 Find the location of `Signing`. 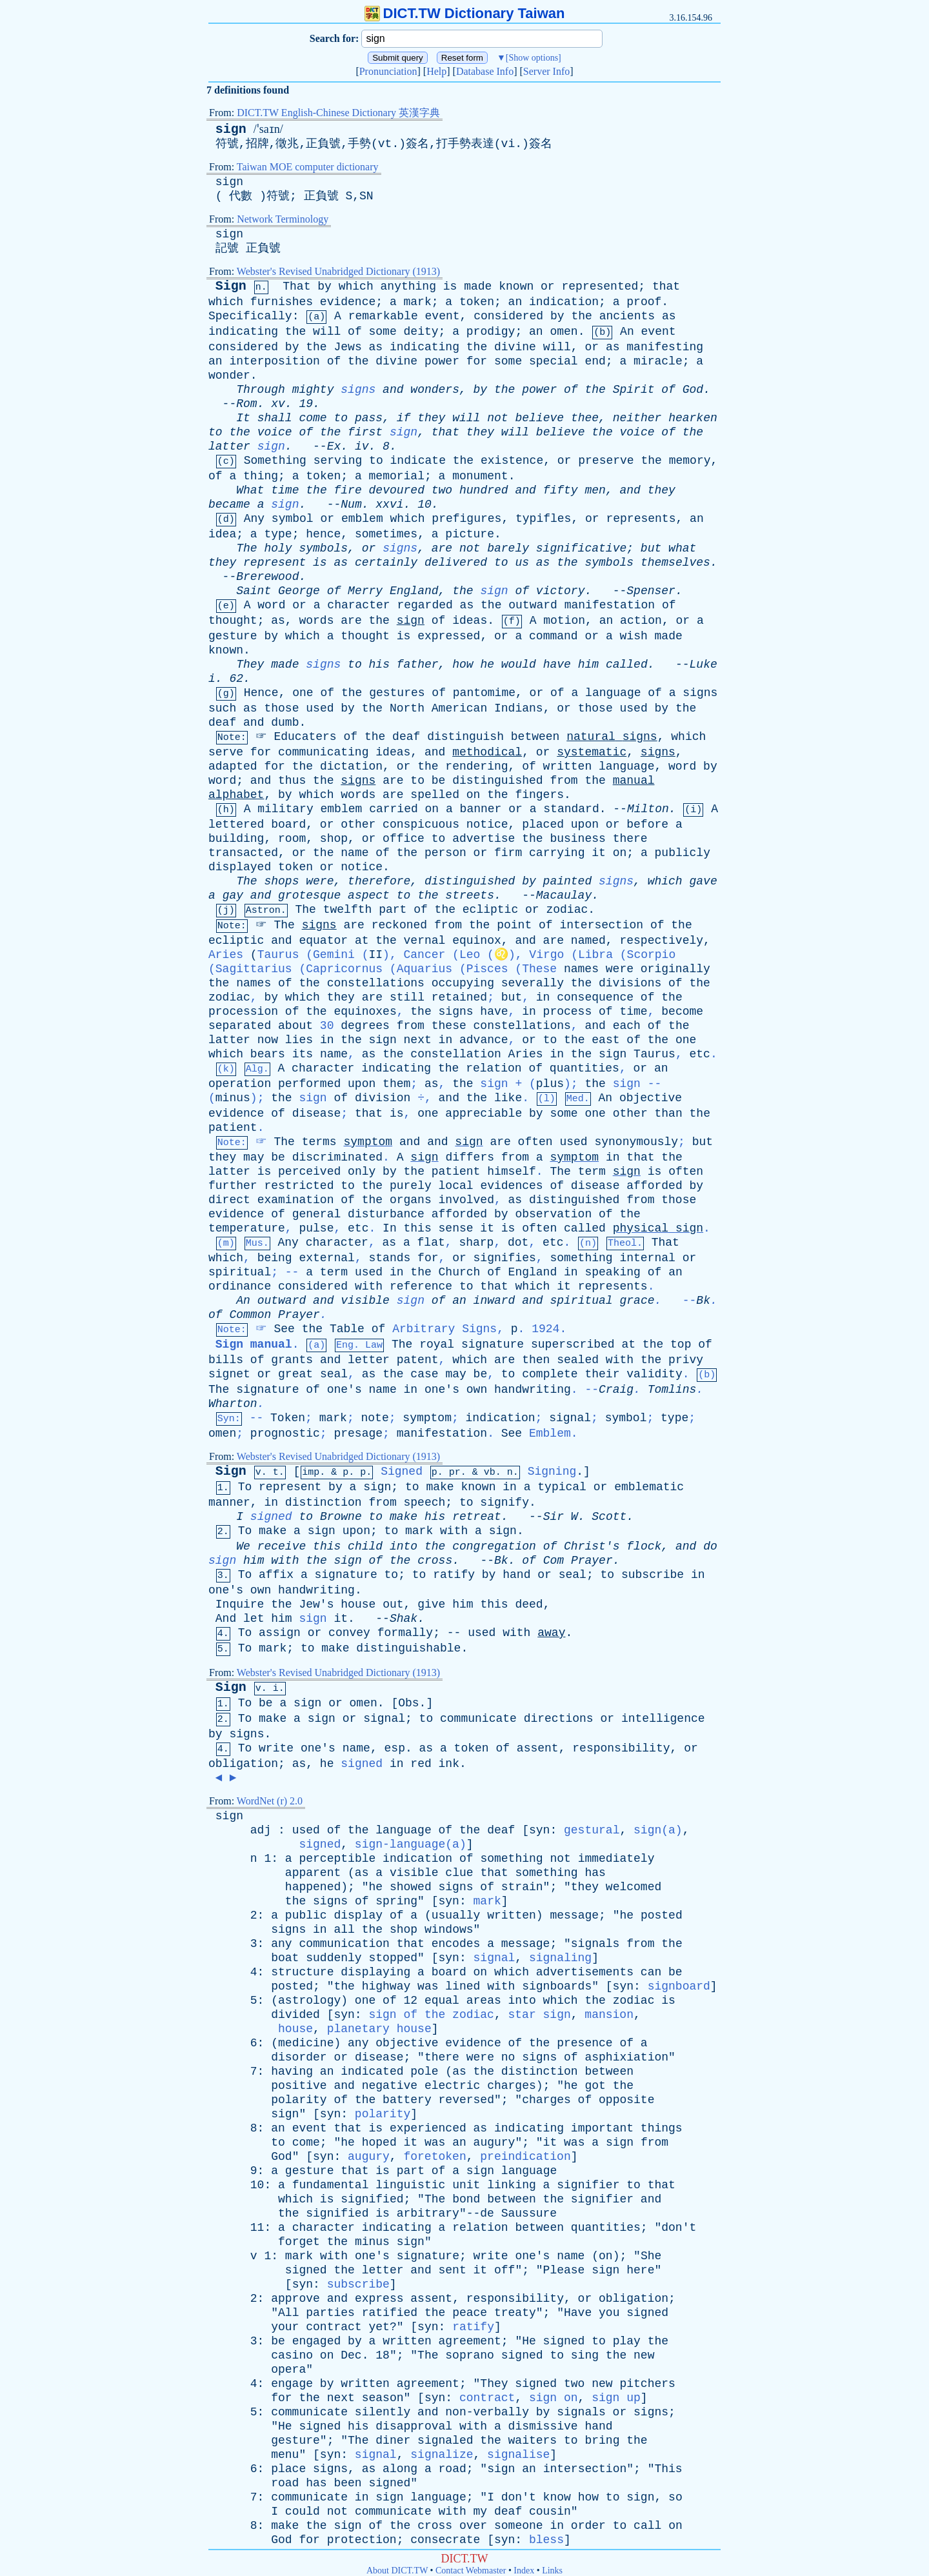

Signing is located at coordinates (552, 1471).